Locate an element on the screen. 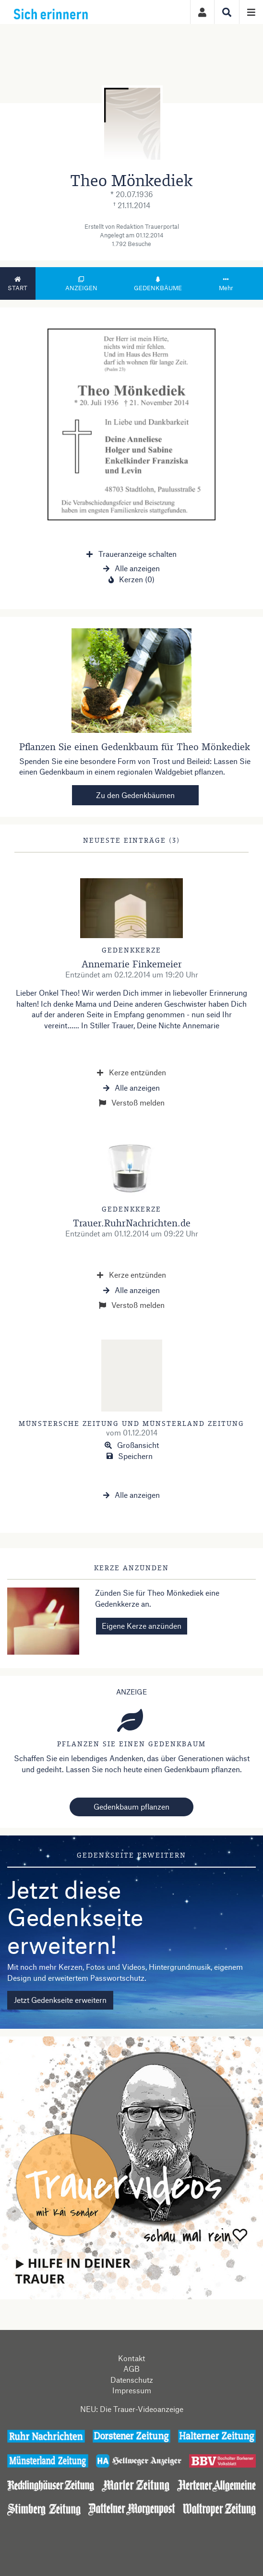  Datenschutz is located at coordinates (131, 2379).